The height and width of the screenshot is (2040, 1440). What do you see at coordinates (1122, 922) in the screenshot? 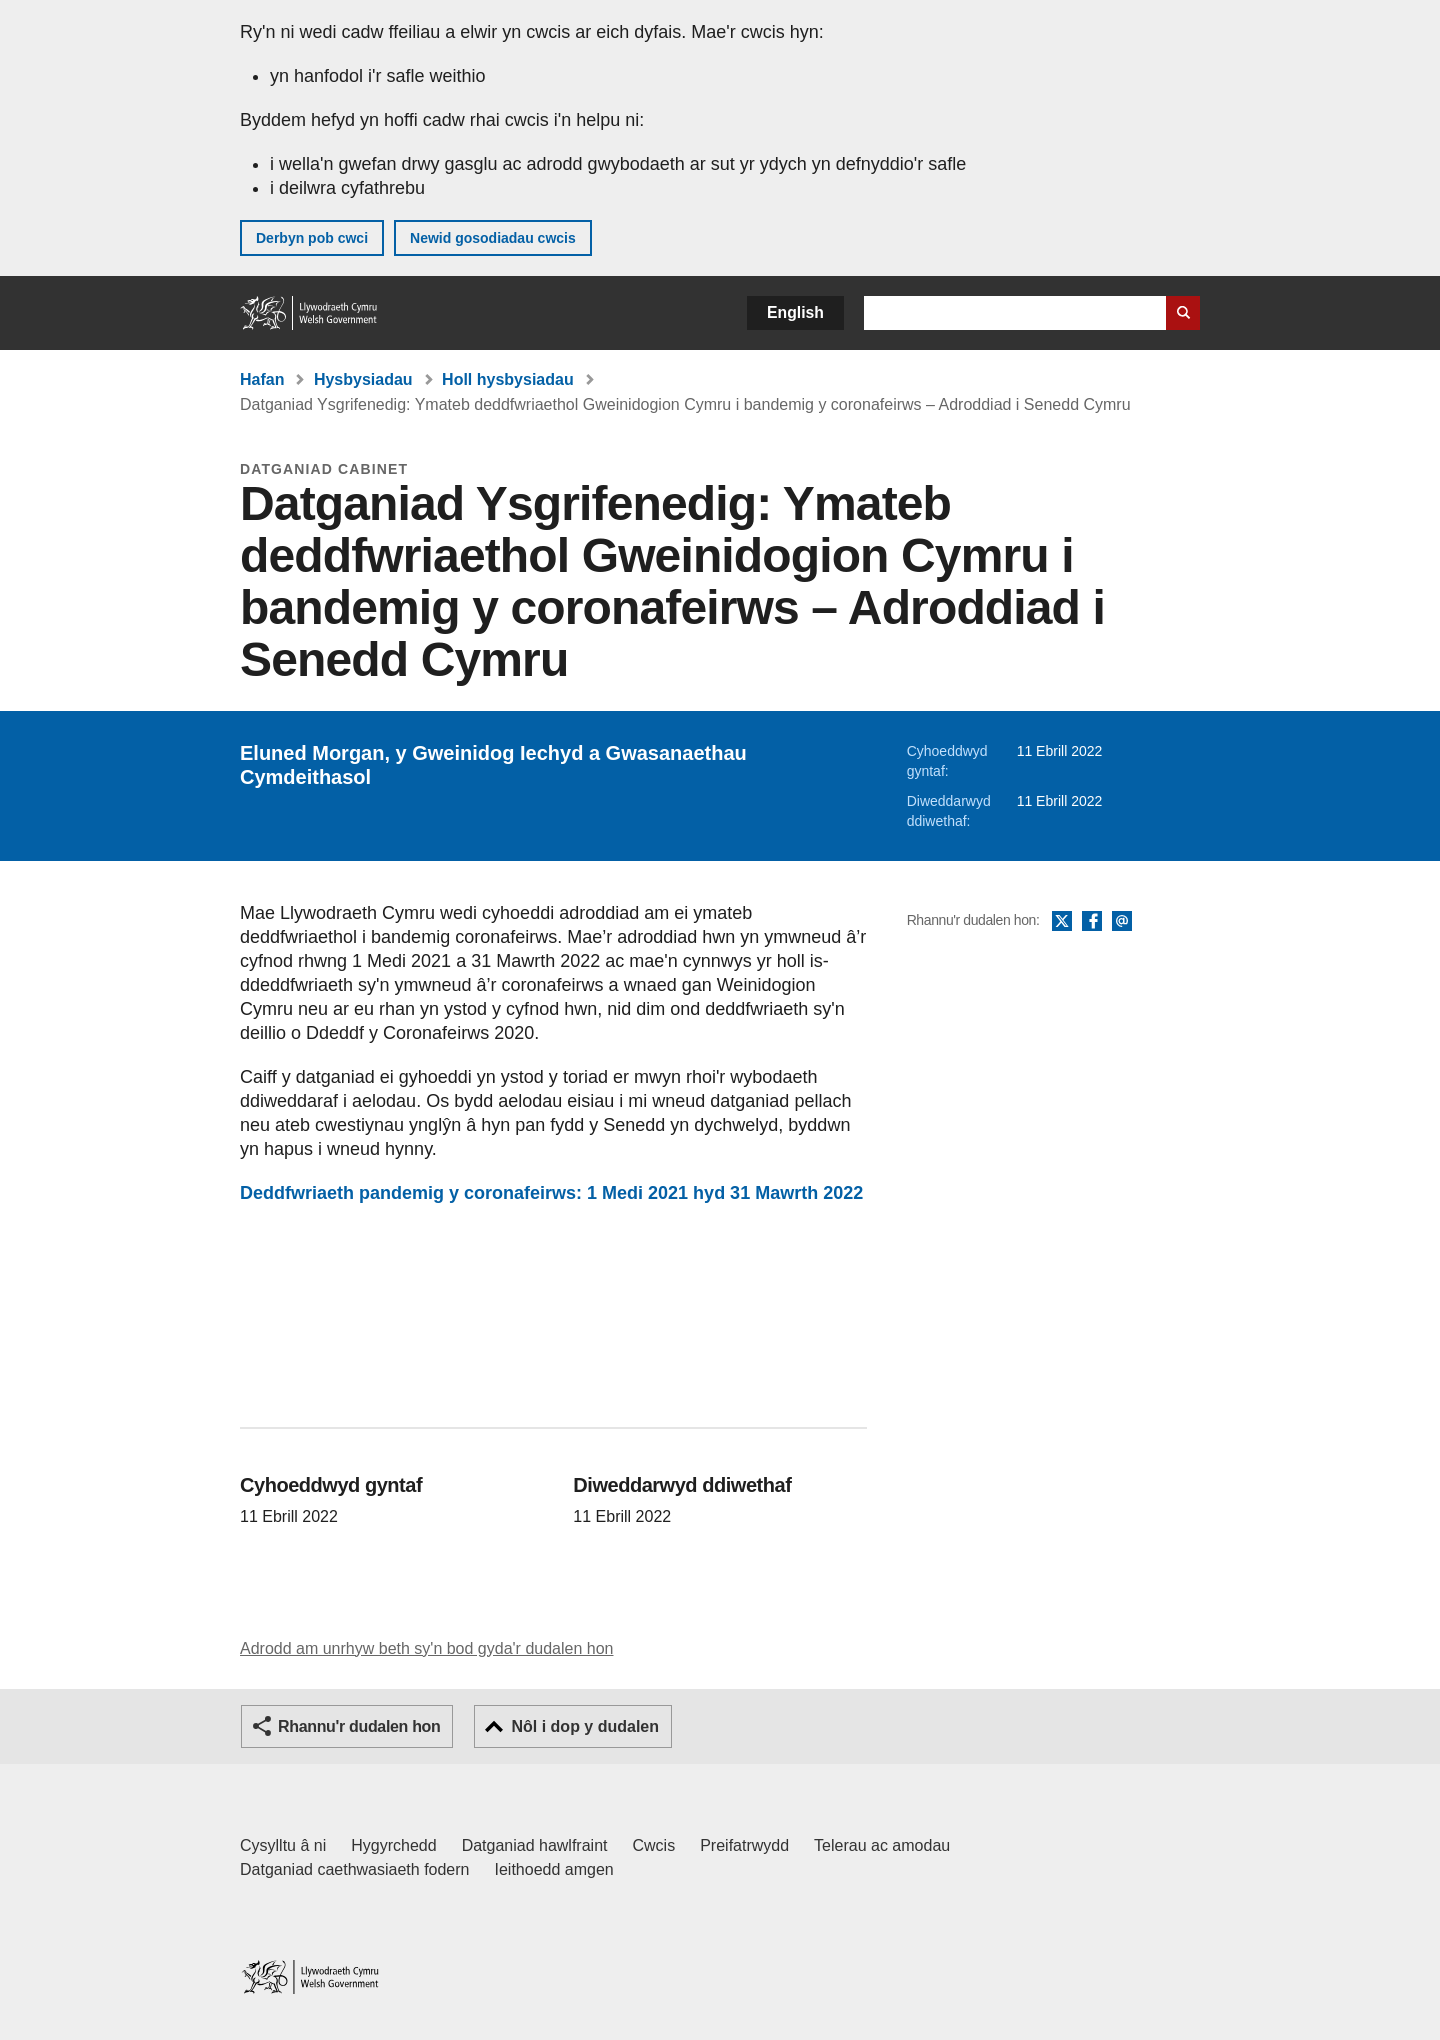
I see `E-bost` at bounding box center [1122, 922].